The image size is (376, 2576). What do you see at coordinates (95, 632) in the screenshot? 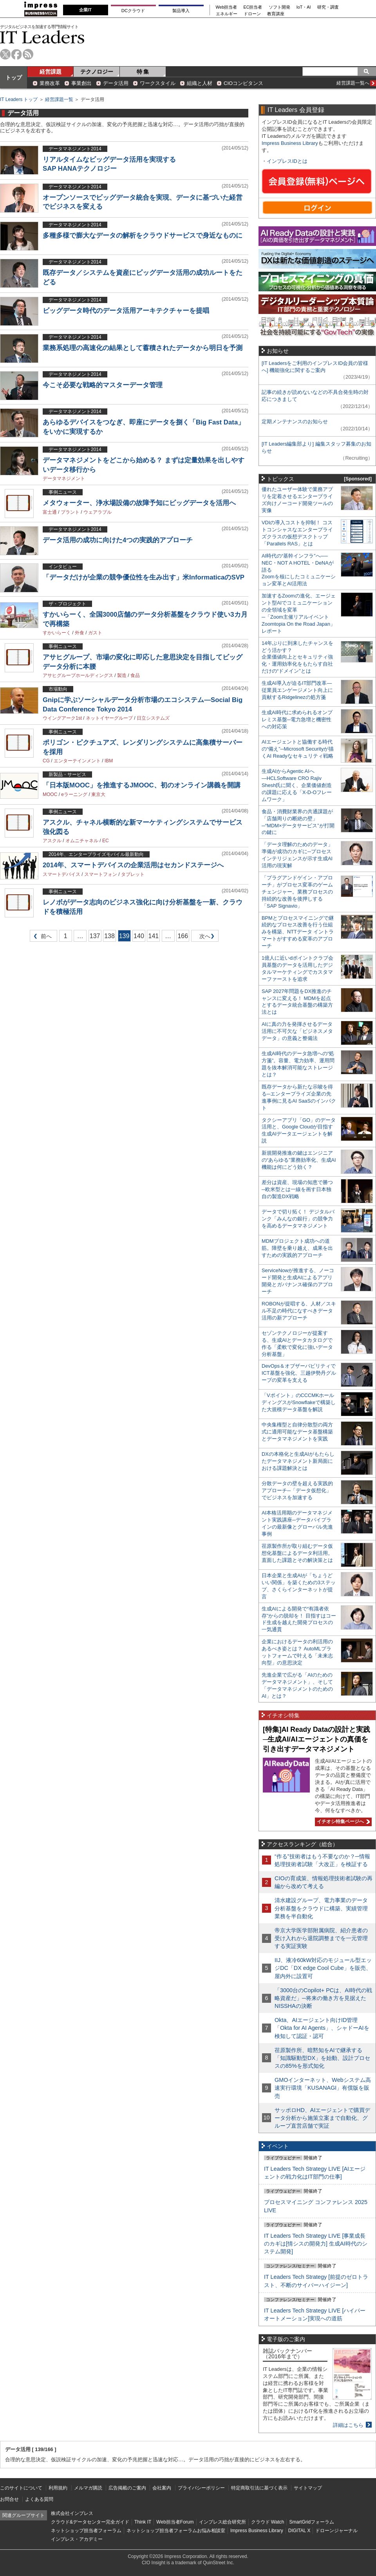
I see `ガスト` at bounding box center [95, 632].